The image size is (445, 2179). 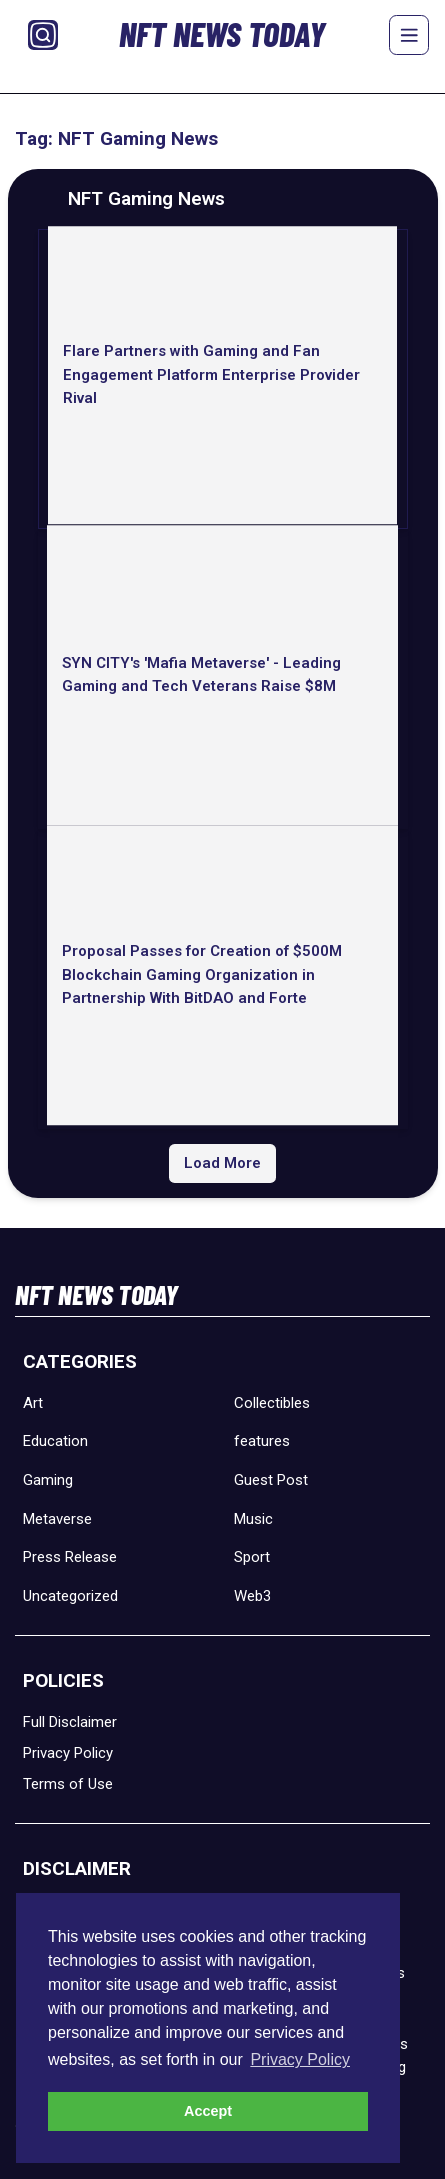 I want to click on Art, so click(x=33, y=1403).